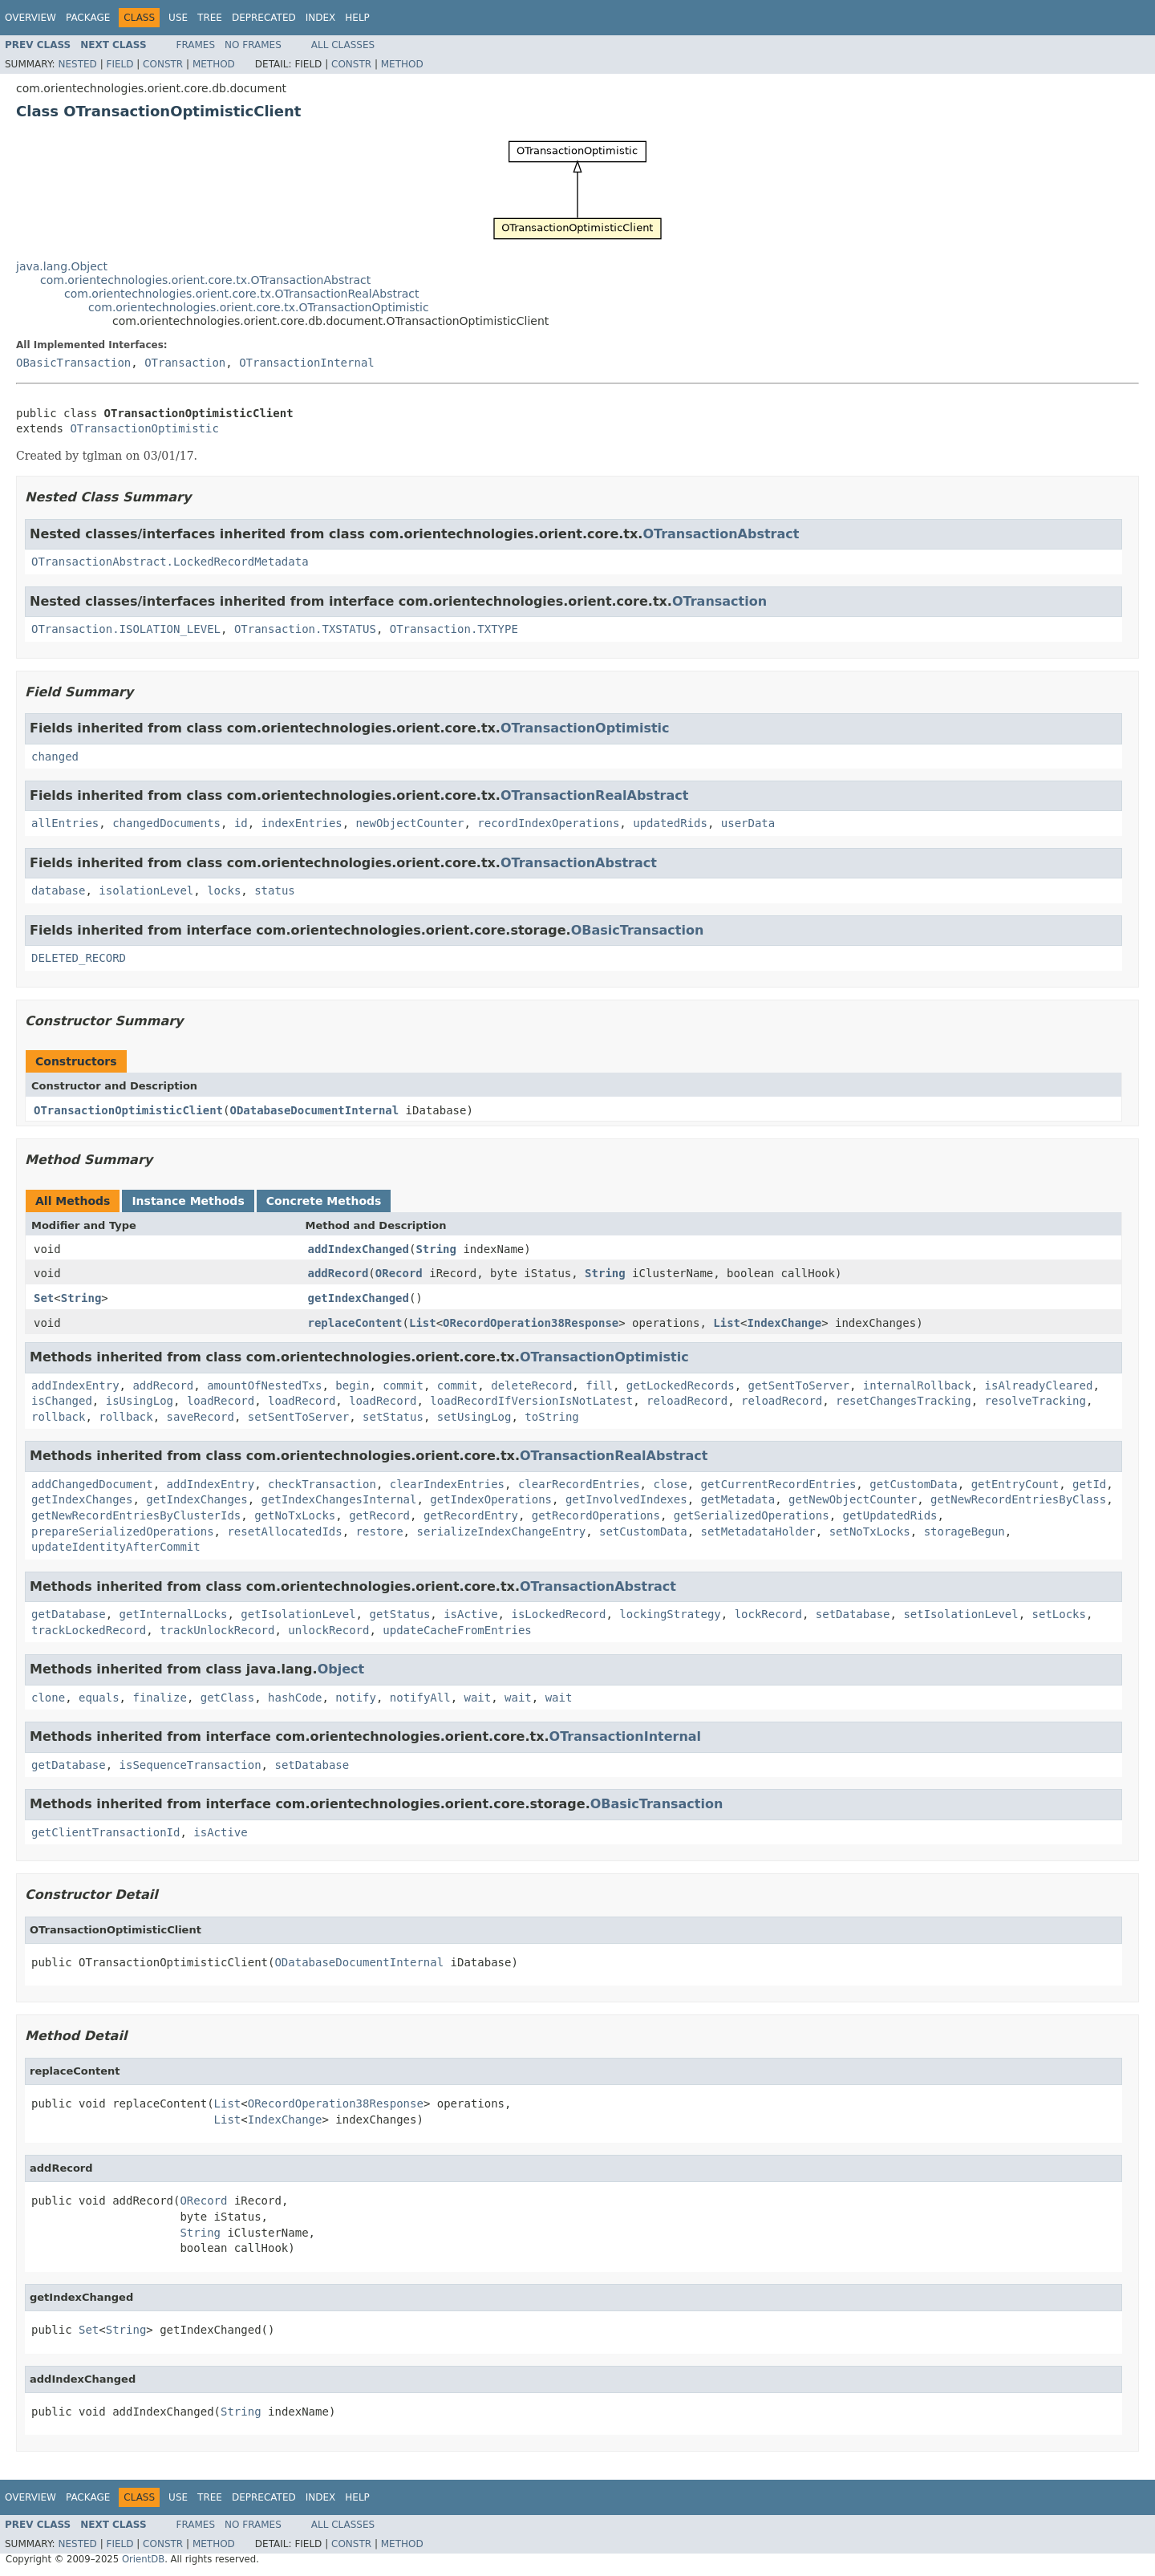 The width and height of the screenshot is (1155, 2576). What do you see at coordinates (399, 1273) in the screenshot?
I see `ORecord` at bounding box center [399, 1273].